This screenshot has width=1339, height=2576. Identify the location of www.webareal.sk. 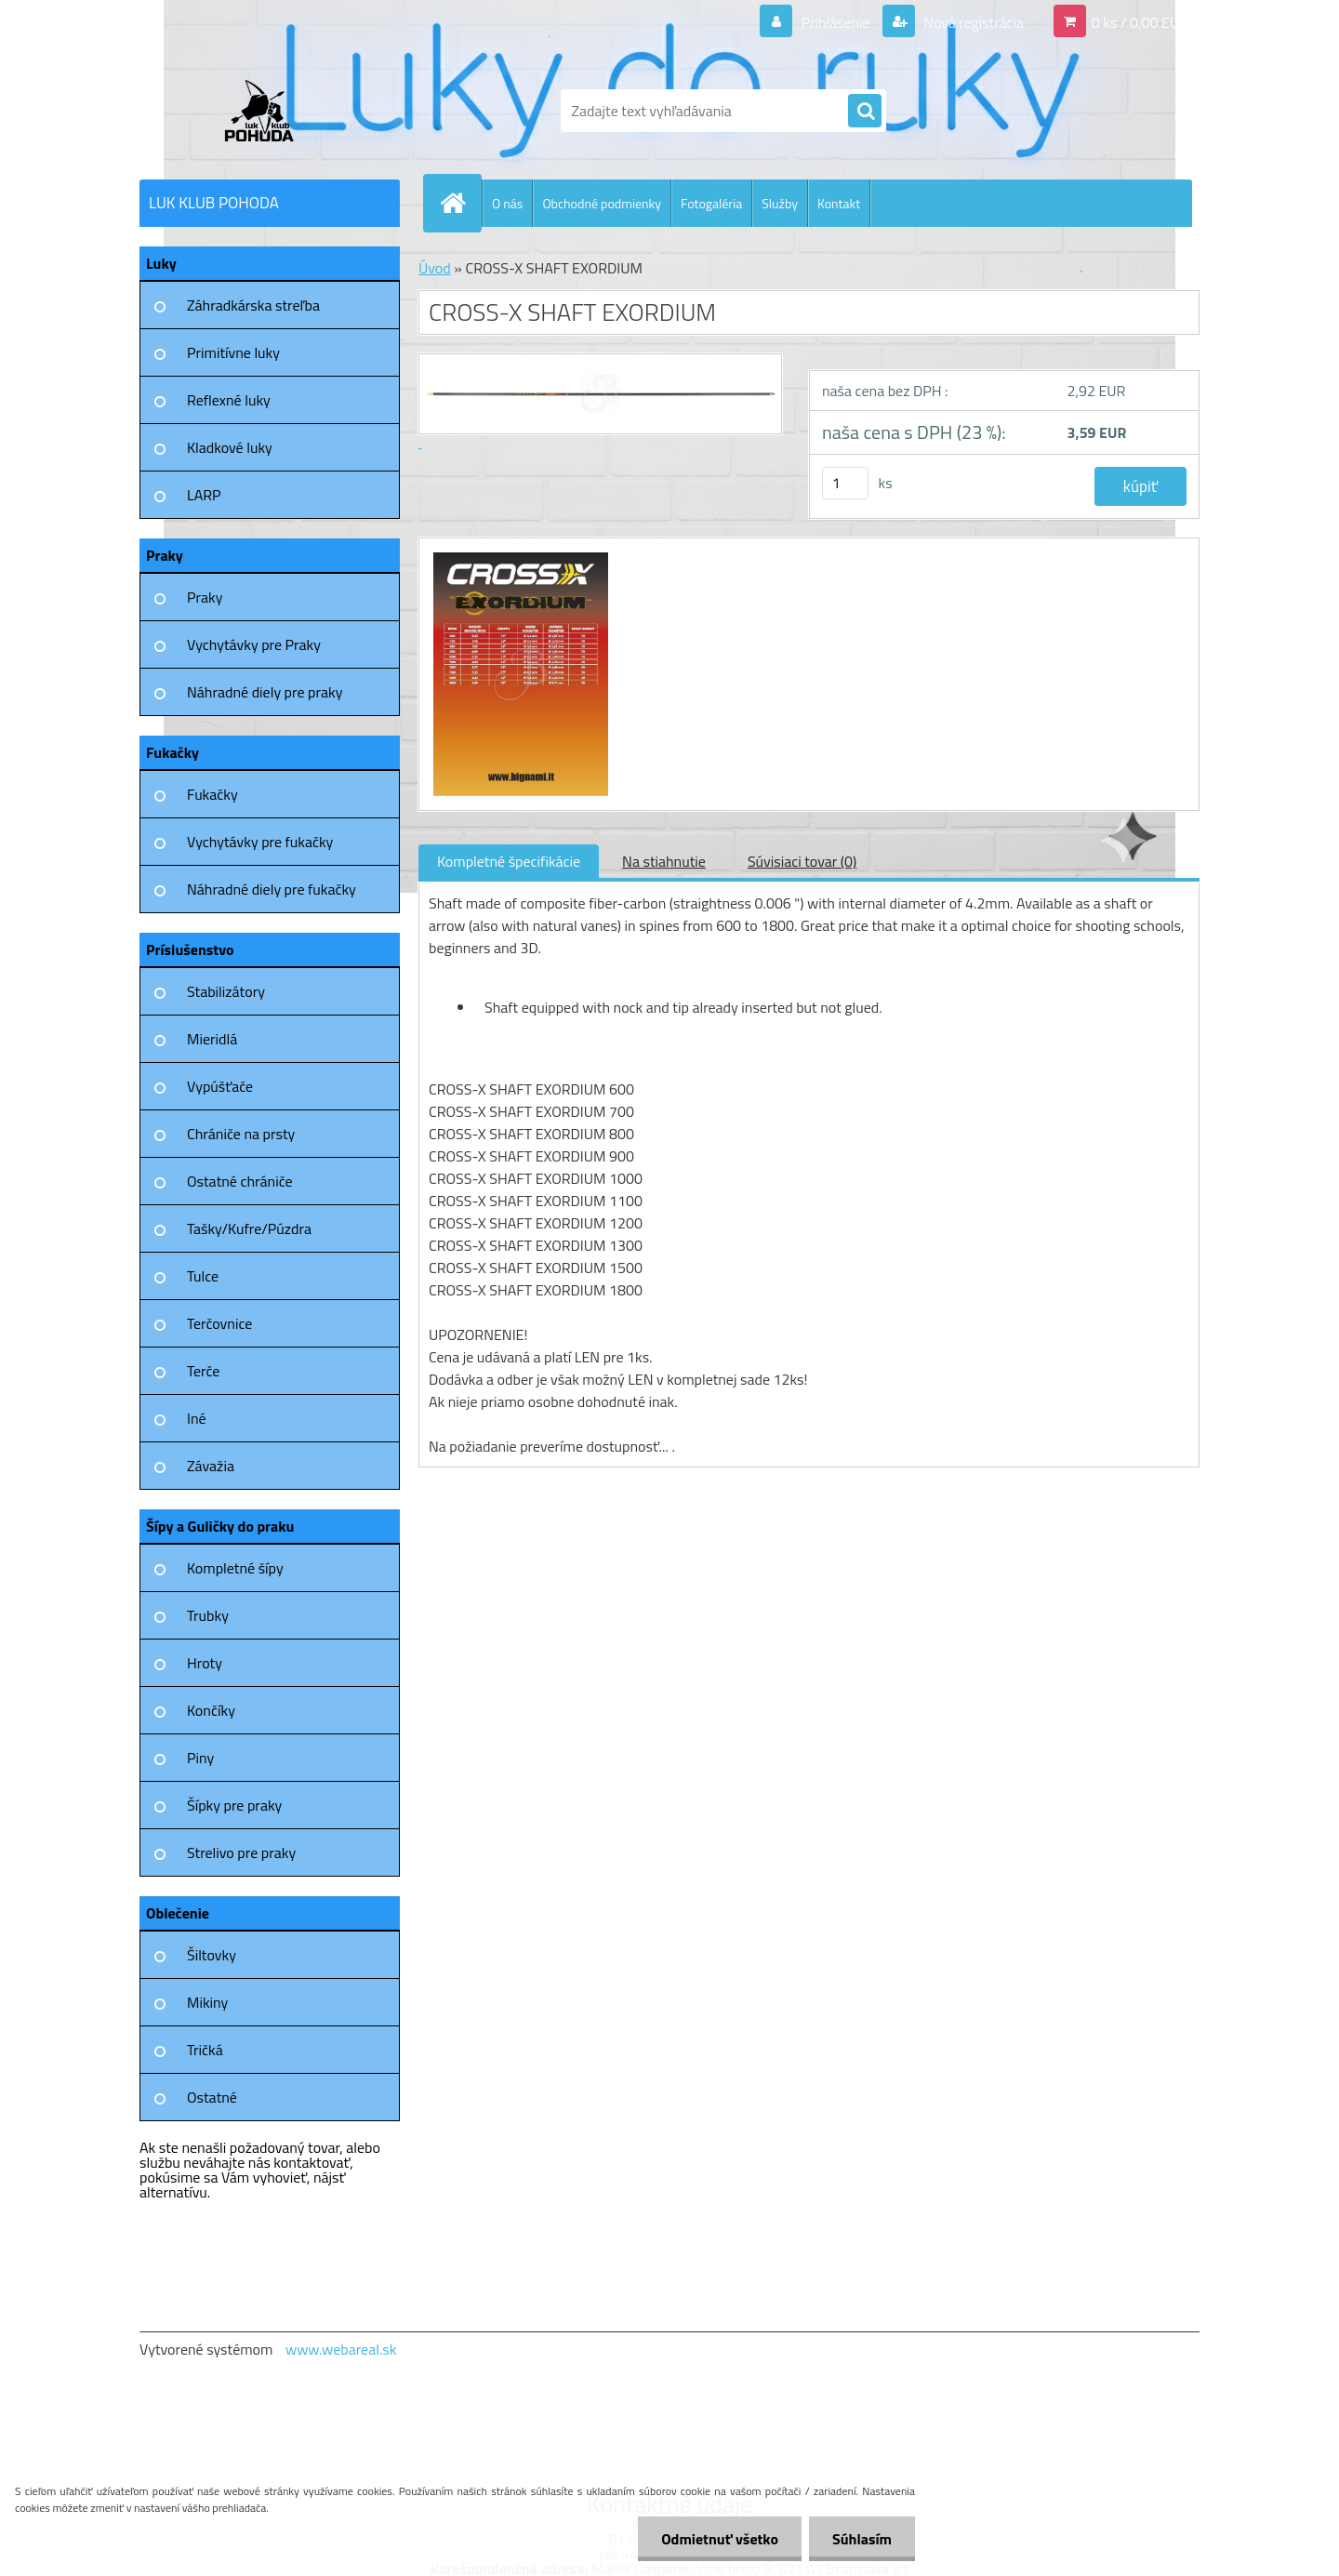
(341, 2349).